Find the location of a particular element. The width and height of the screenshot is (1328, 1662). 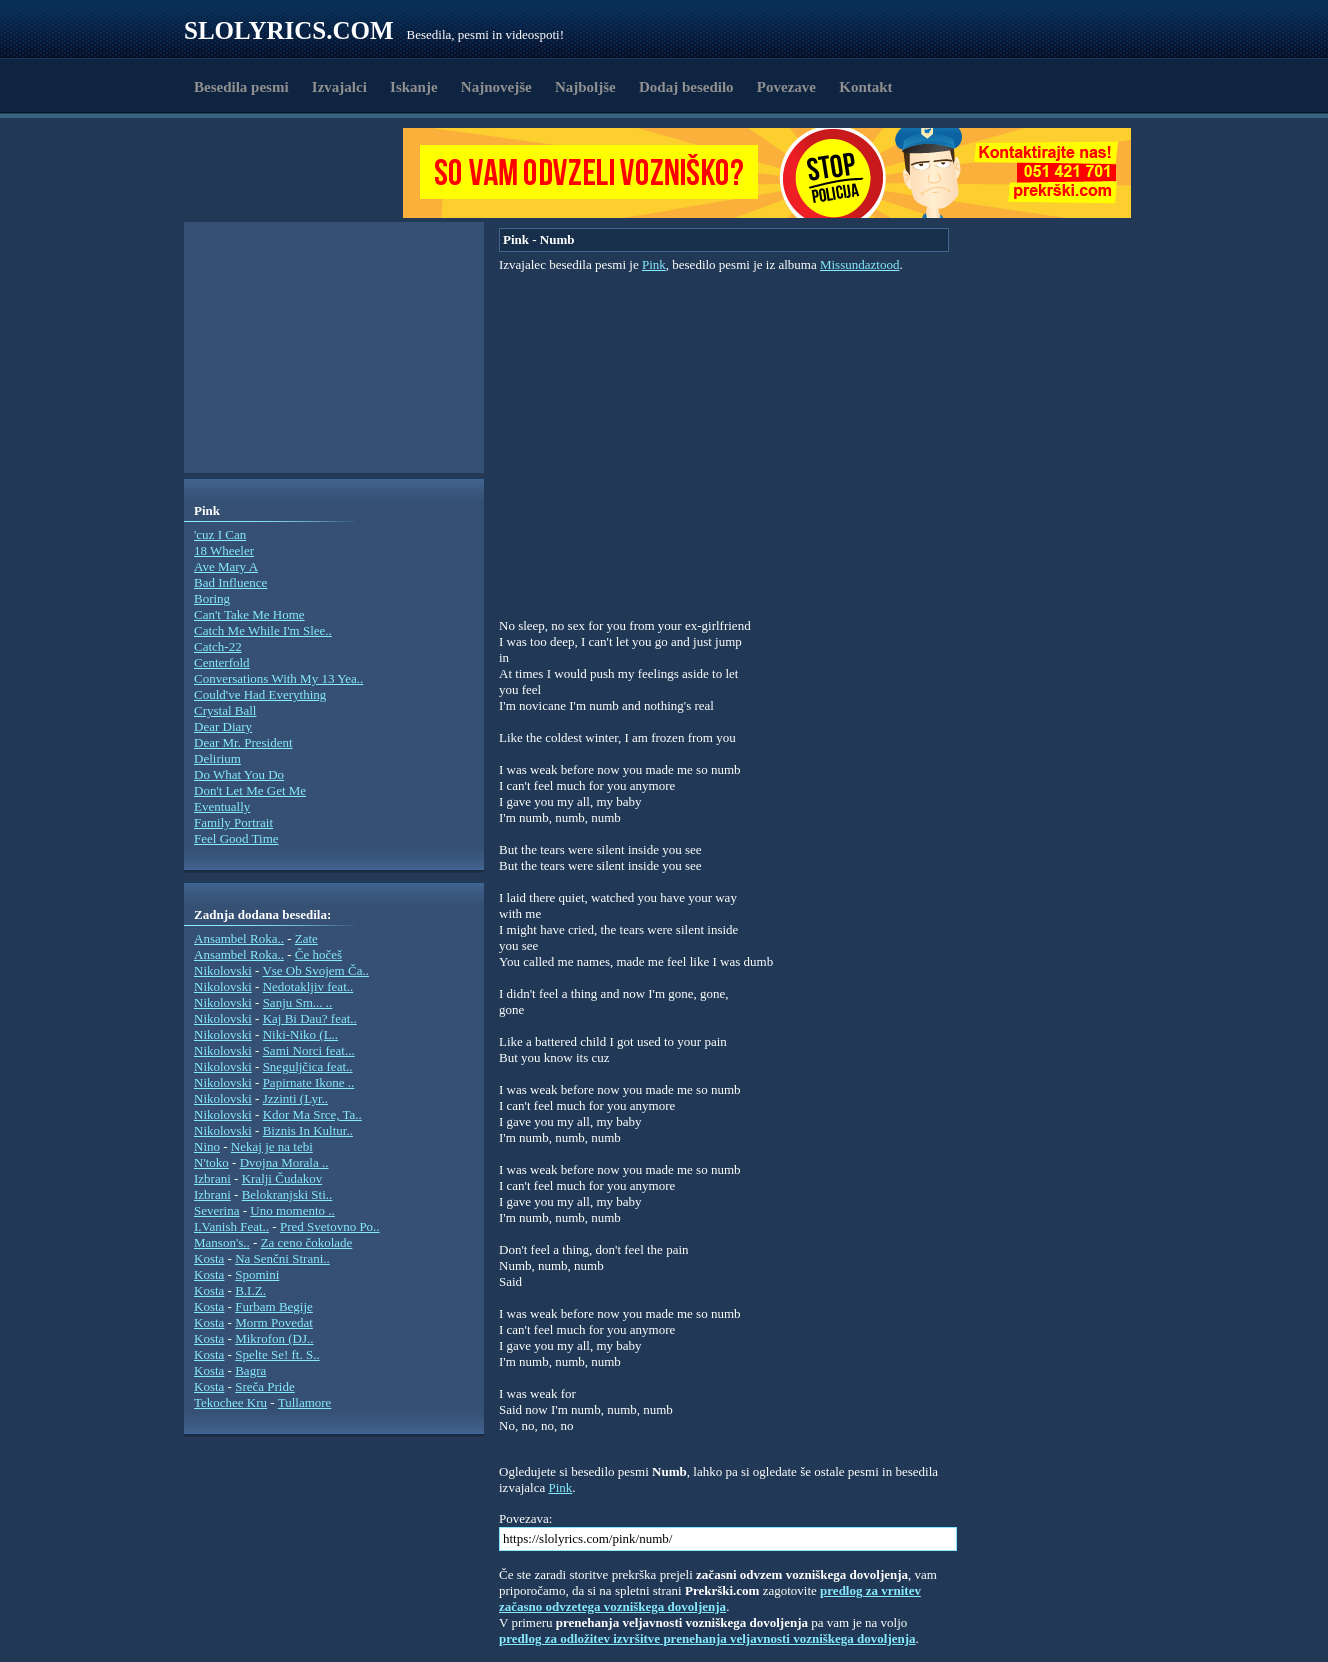

Niki-Niko (L.. is located at coordinates (300, 1034).